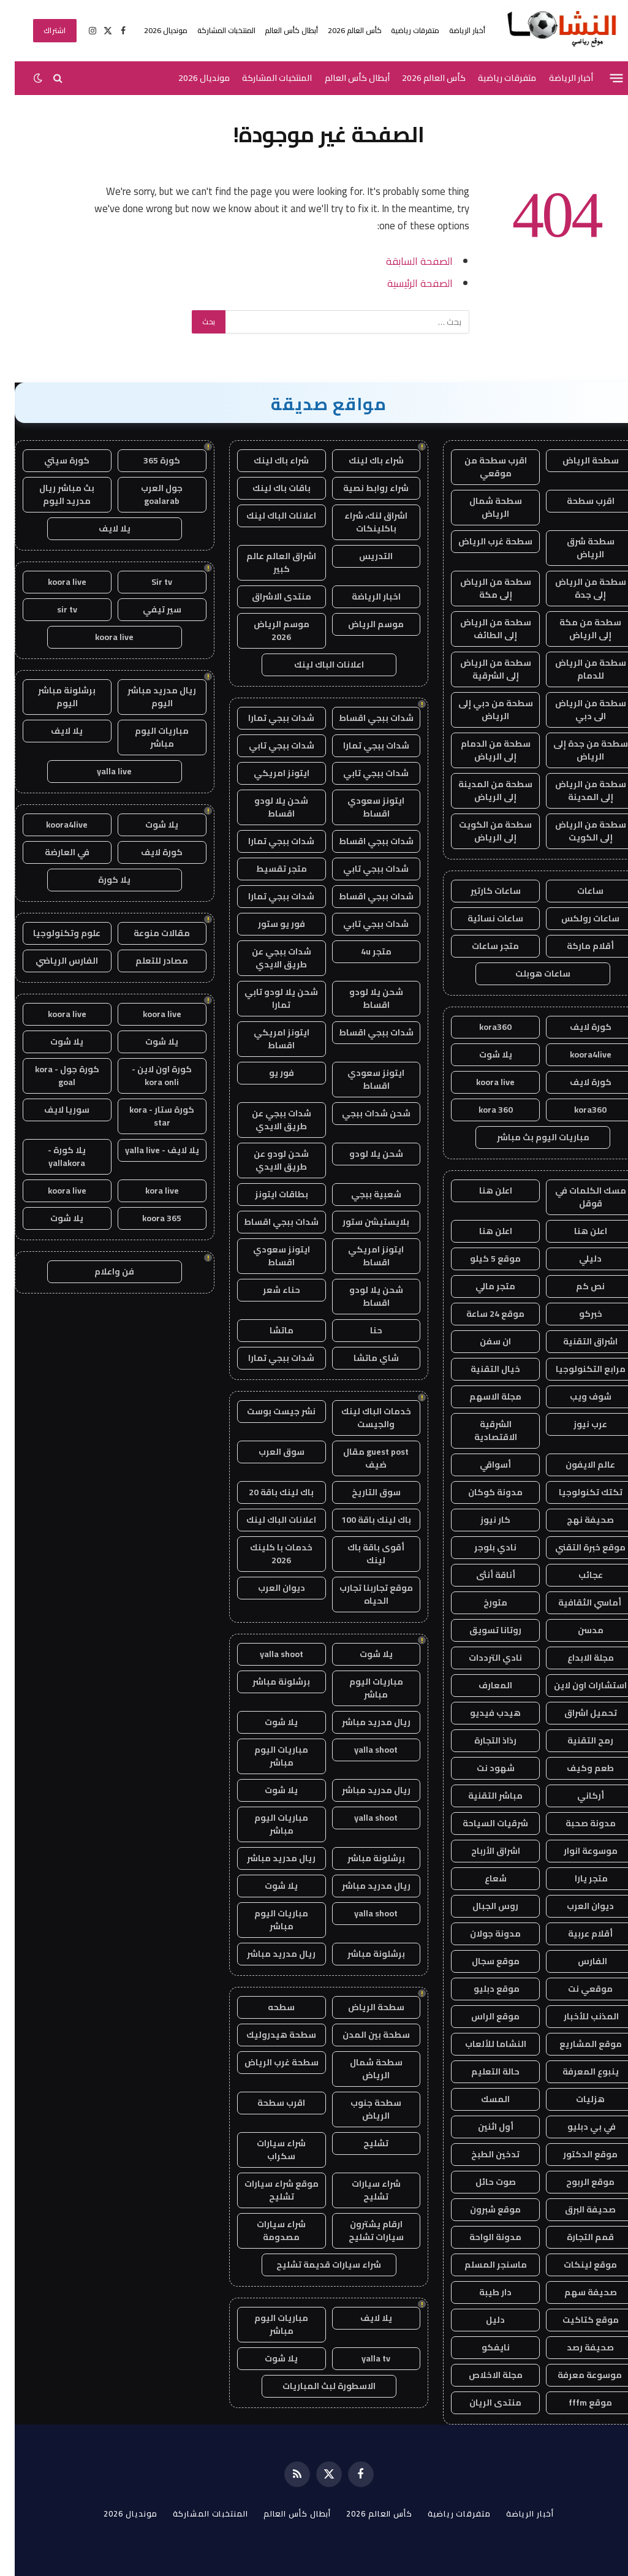 Image resolution: width=628 pixels, height=2576 pixels. What do you see at coordinates (266, 1682) in the screenshot?
I see `برشلونة مباشر` at bounding box center [266, 1682].